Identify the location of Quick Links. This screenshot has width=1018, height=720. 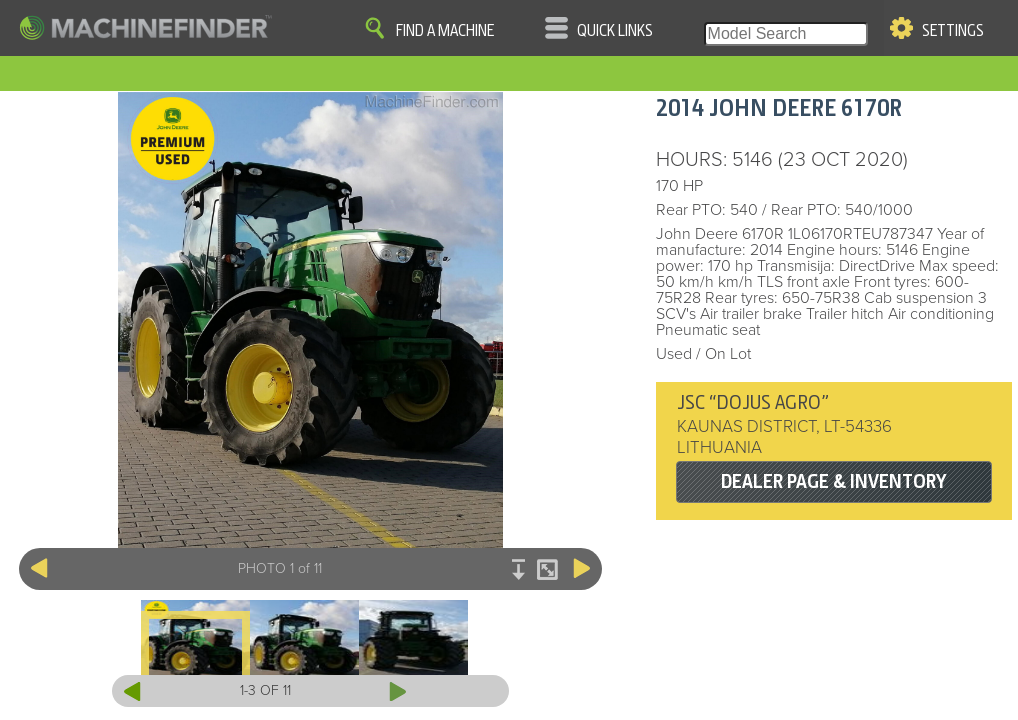
(615, 31).